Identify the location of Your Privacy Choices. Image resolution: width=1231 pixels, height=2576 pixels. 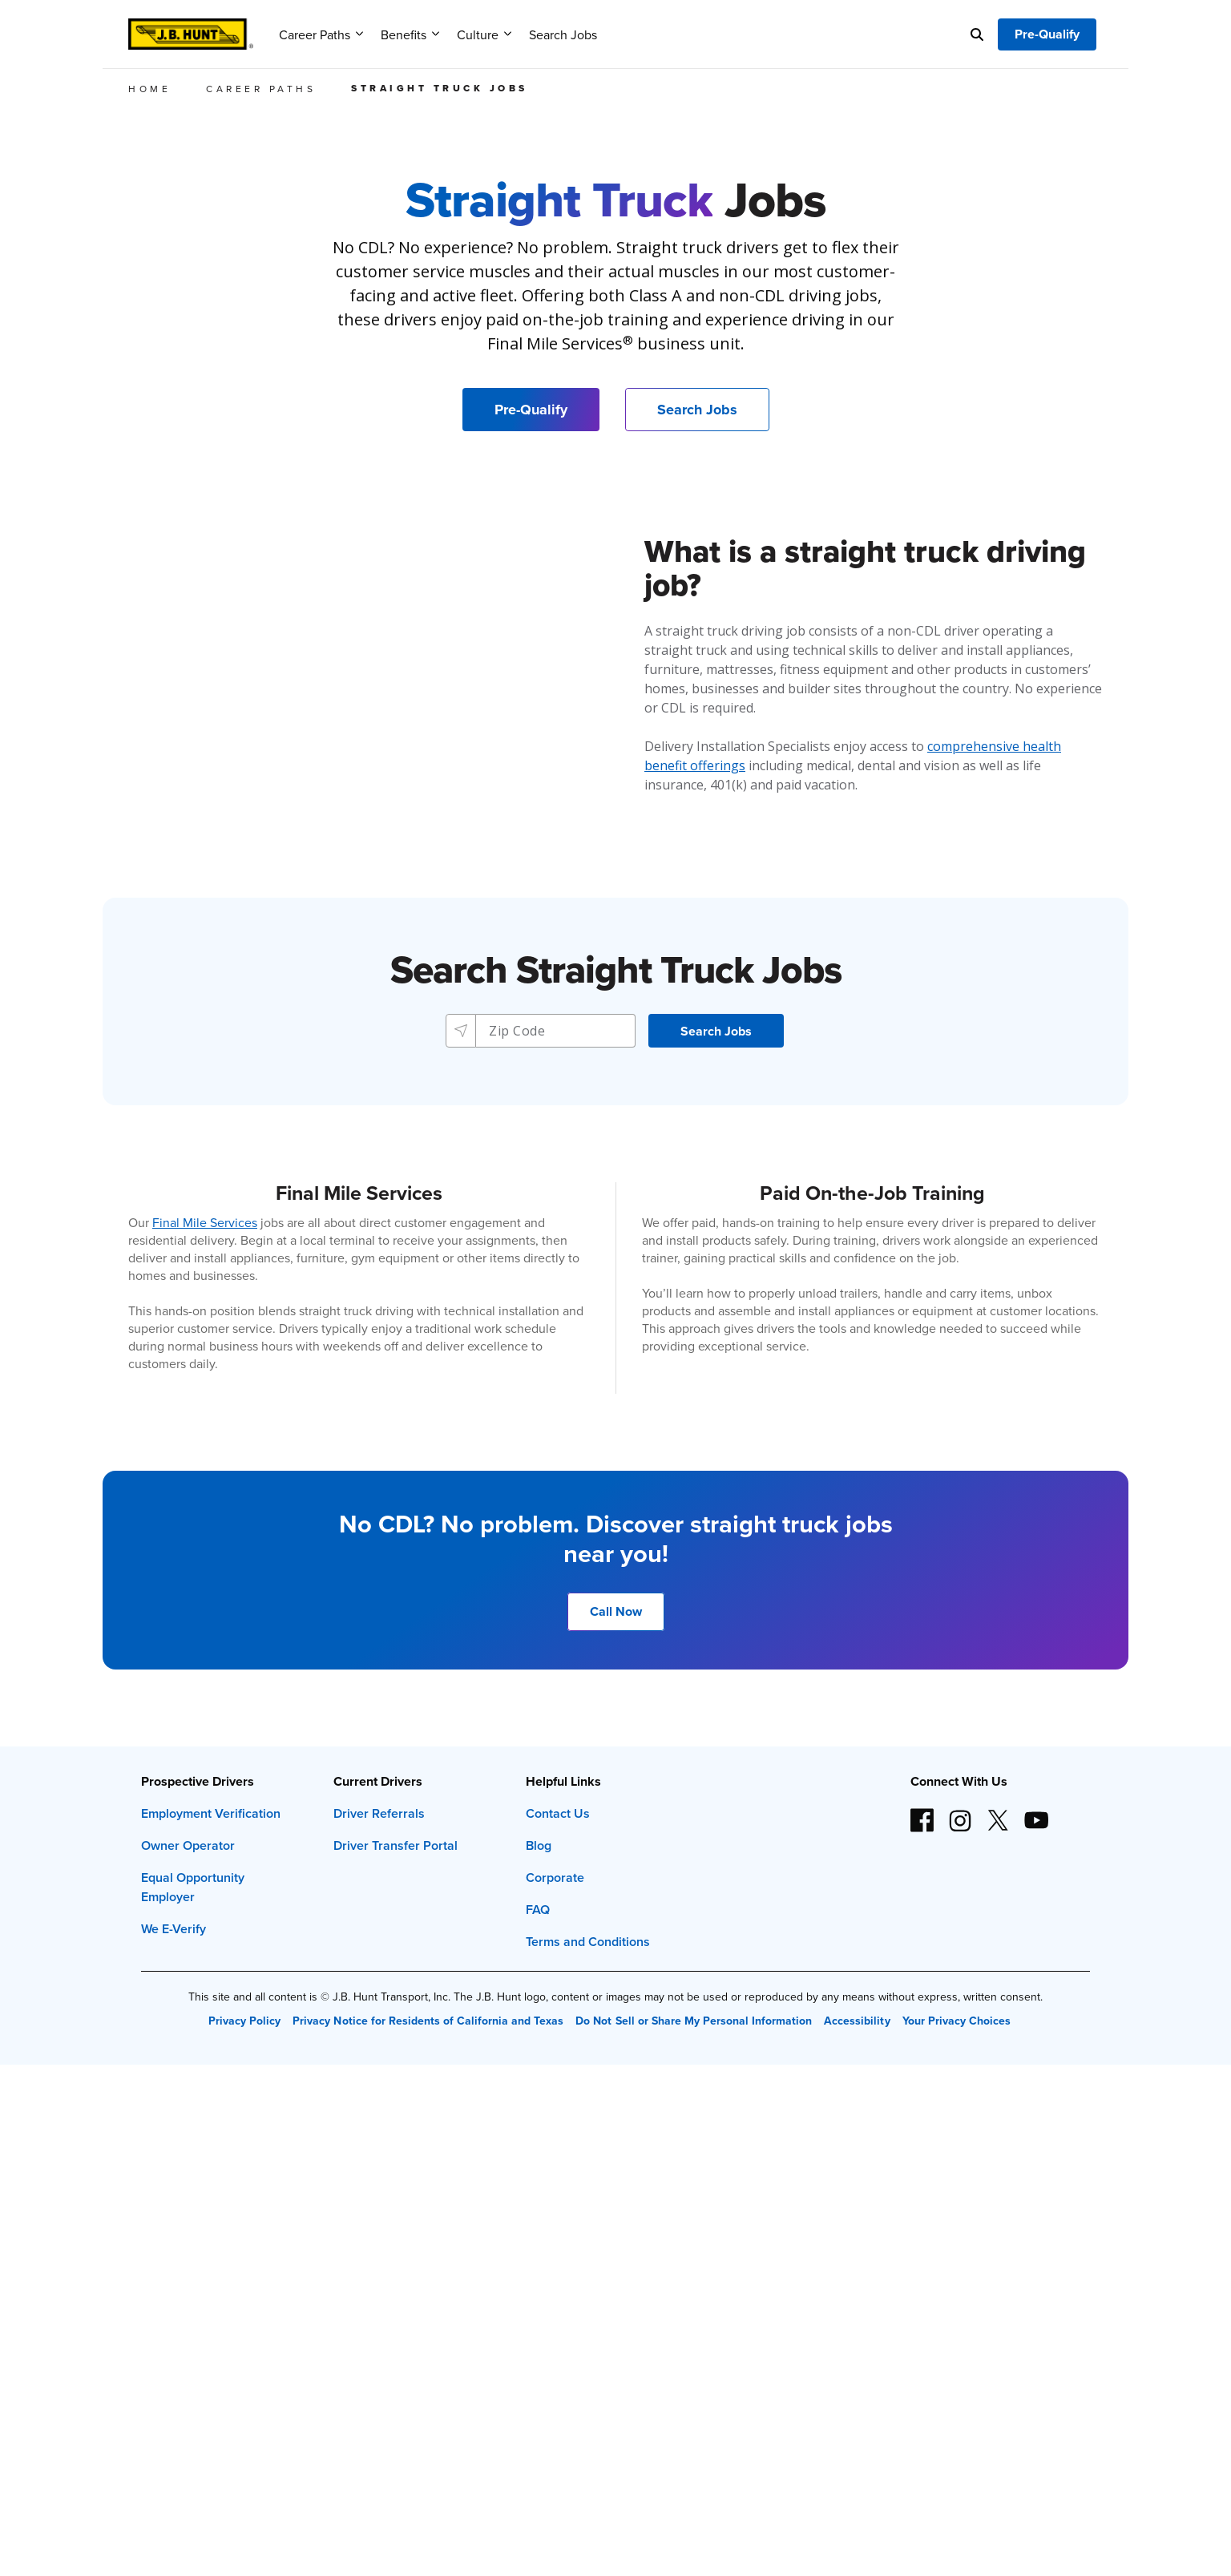
(956, 2020).